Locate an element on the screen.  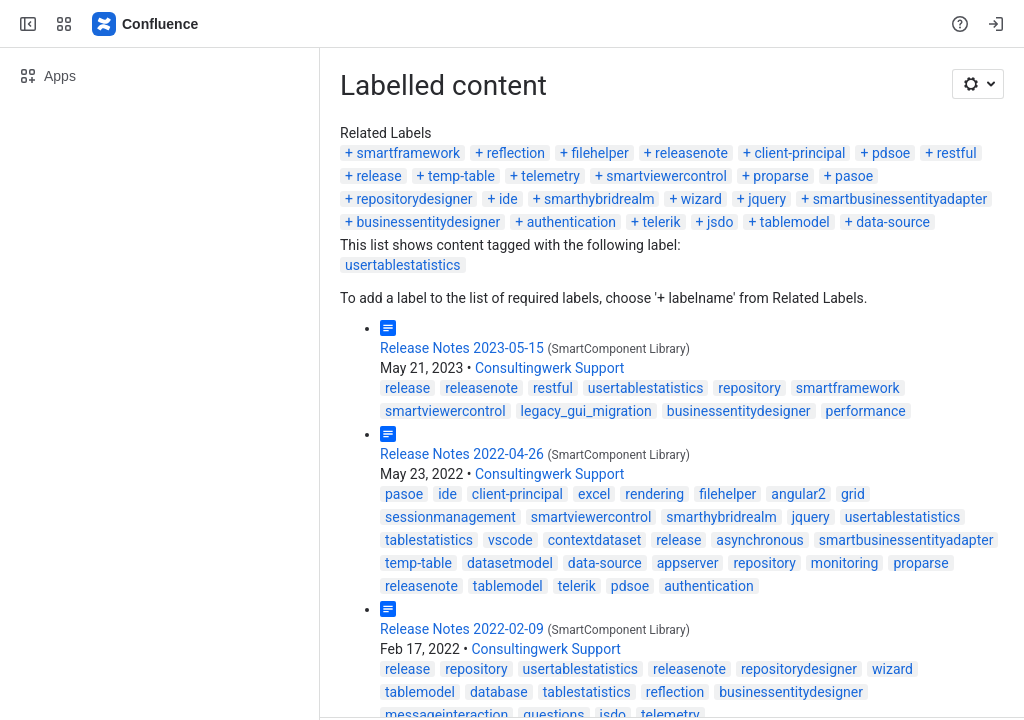
[Confluence] is located at coordinates (146, 24).